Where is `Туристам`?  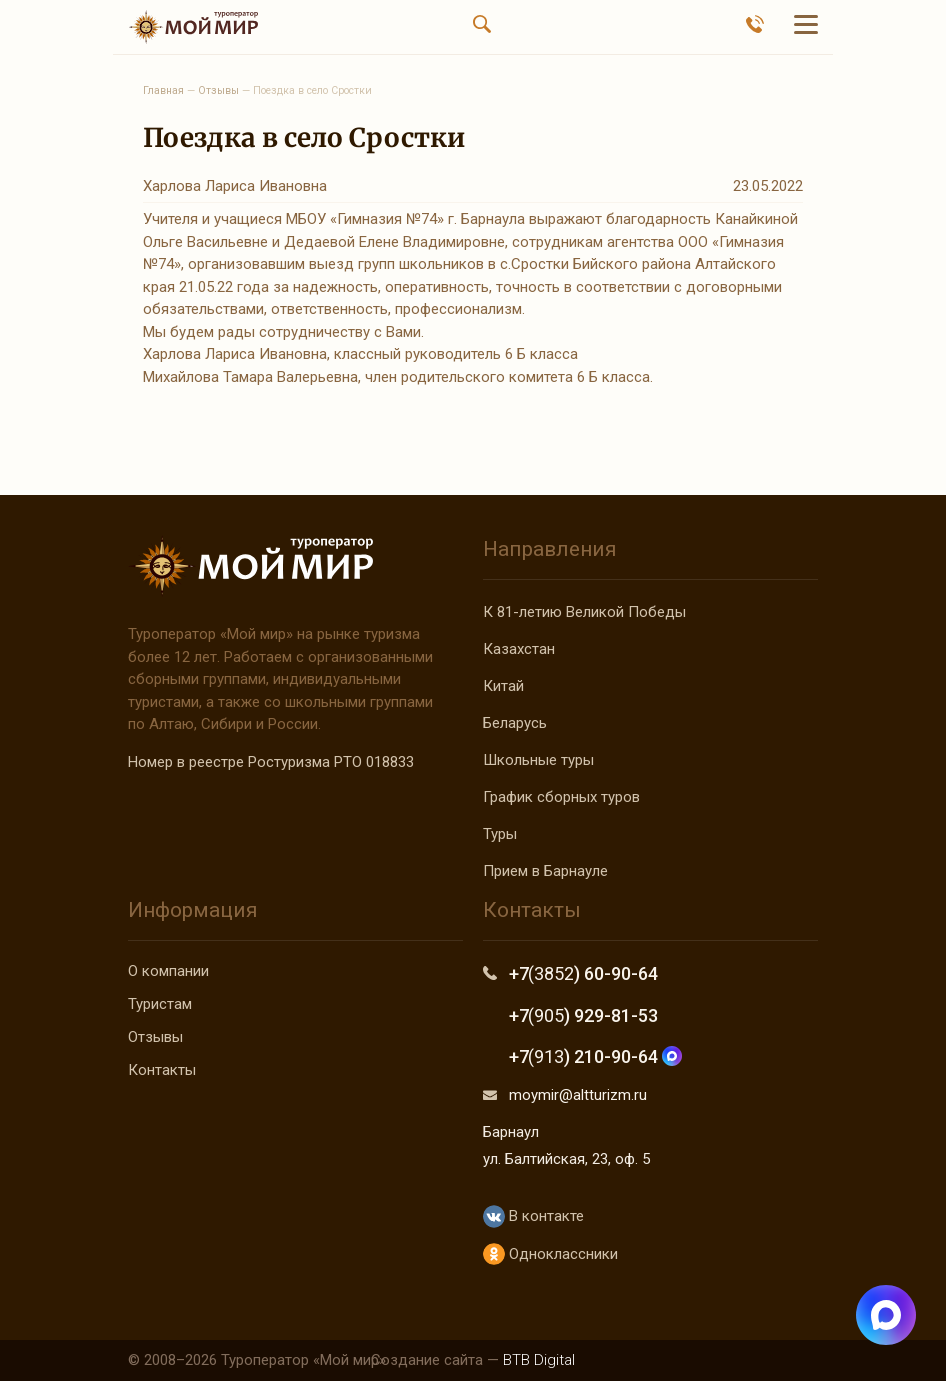
Туристам is located at coordinates (160, 1004).